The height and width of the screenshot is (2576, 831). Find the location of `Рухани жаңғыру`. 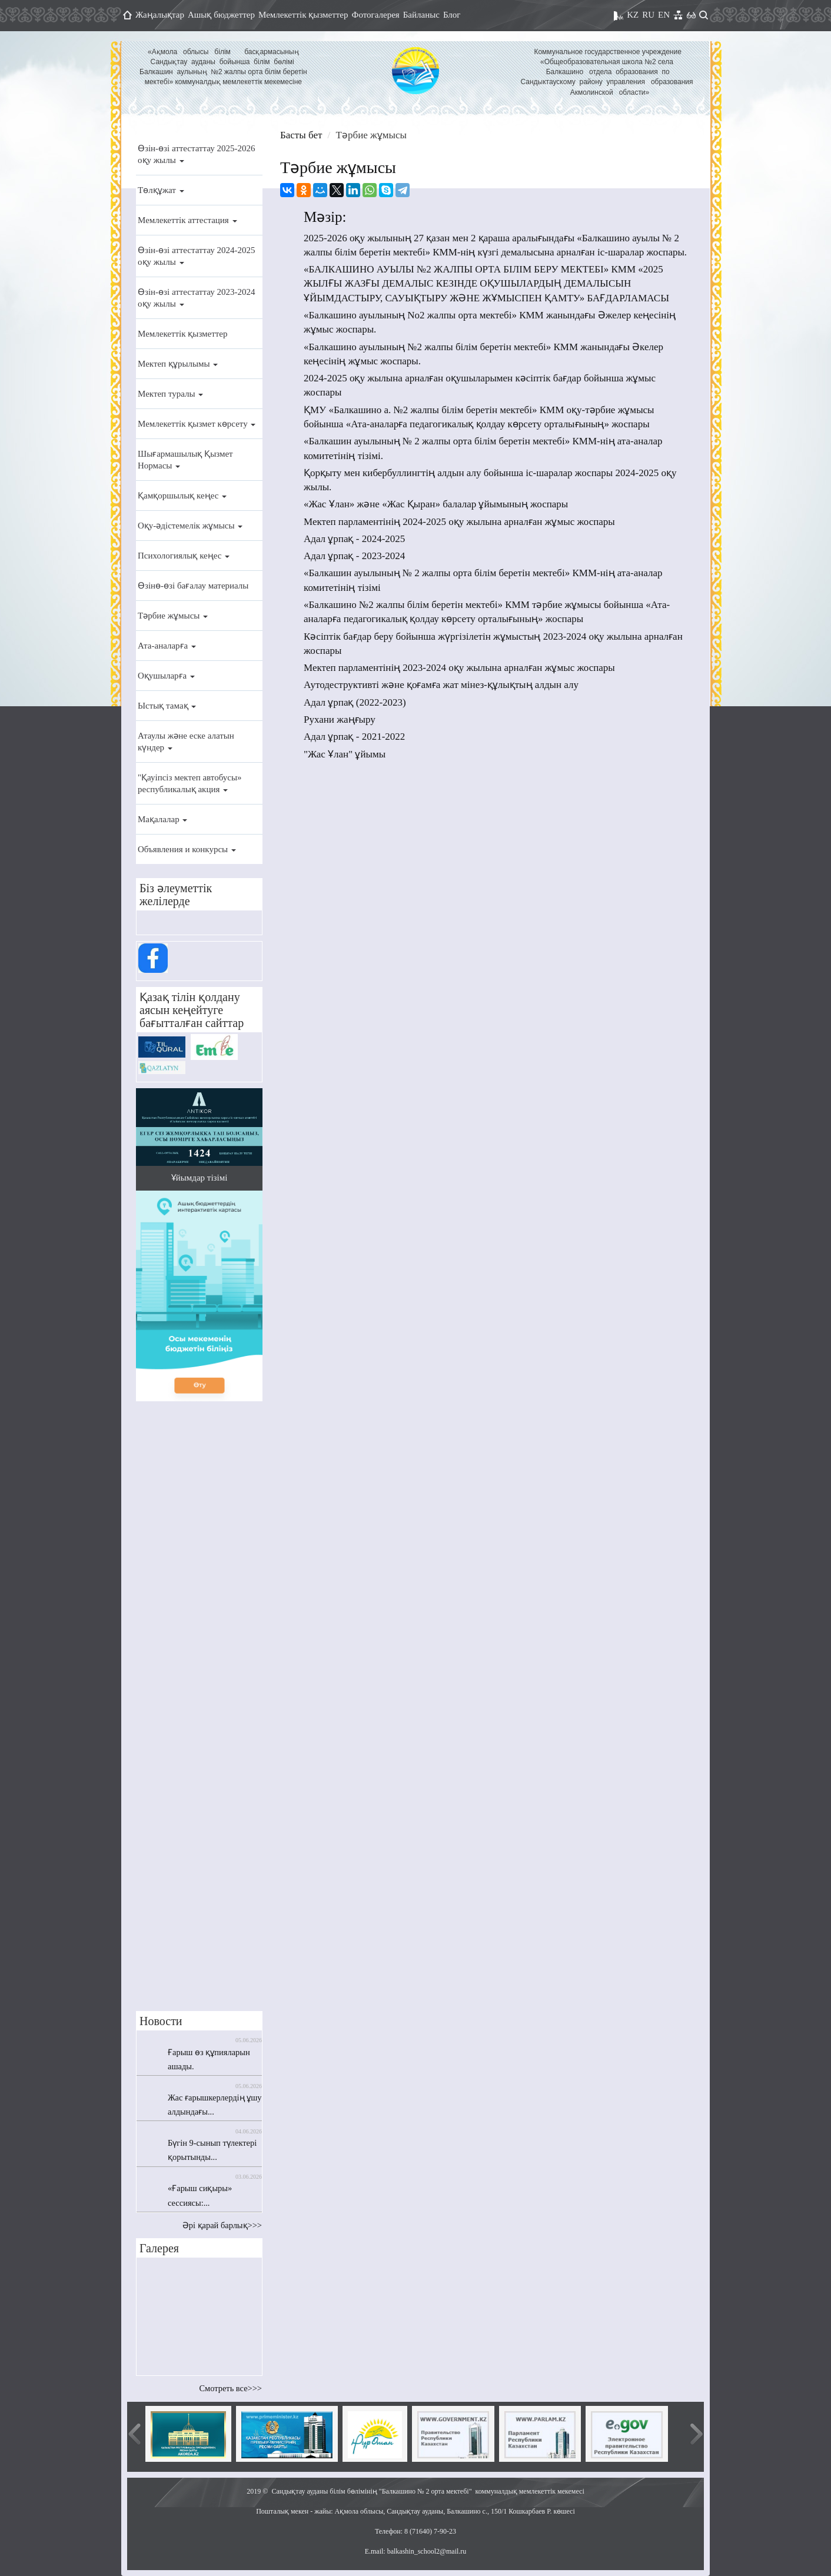

Рухани жаңғыру is located at coordinates (339, 719).